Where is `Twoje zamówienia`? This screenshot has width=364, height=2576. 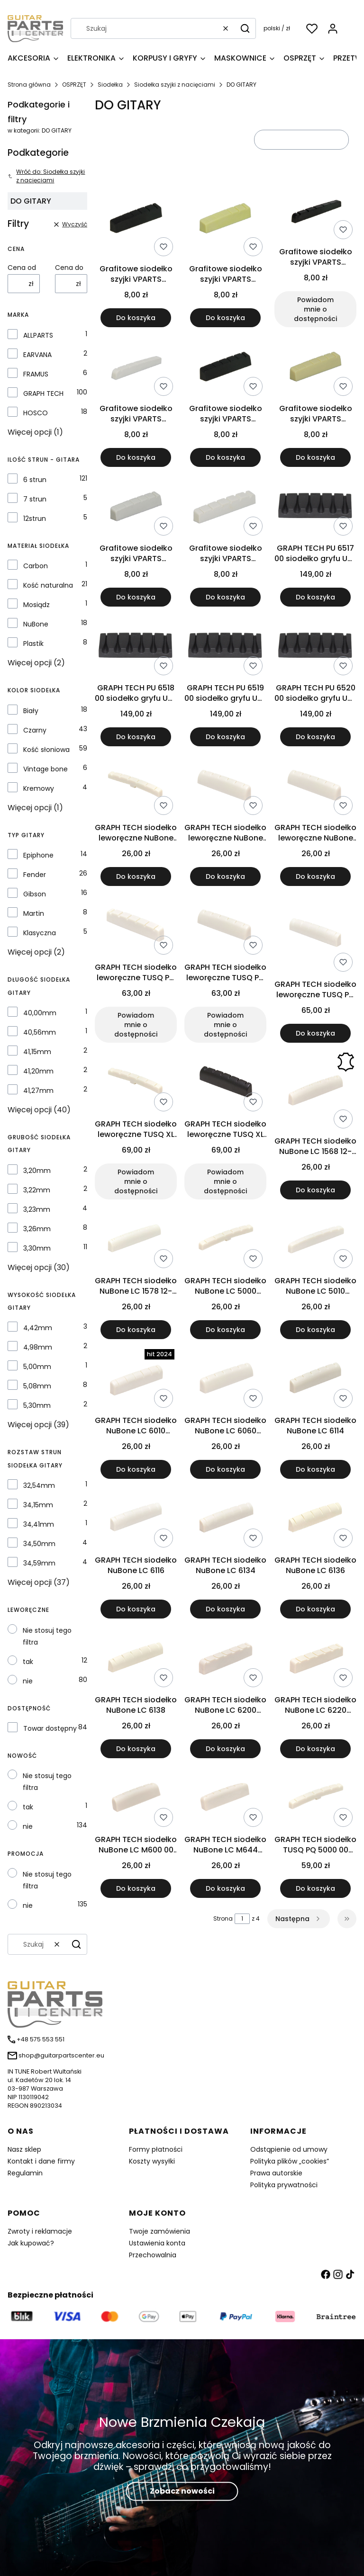 Twoje zamówienia is located at coordinates (159, 2231).